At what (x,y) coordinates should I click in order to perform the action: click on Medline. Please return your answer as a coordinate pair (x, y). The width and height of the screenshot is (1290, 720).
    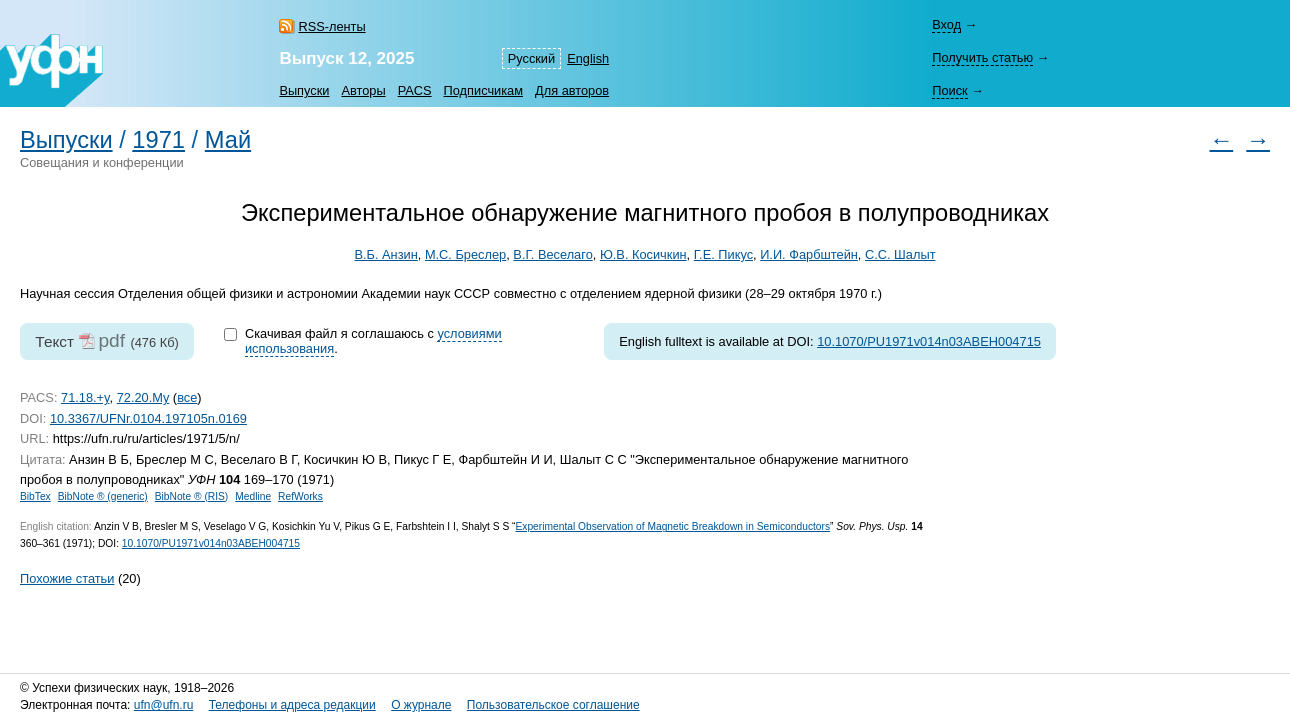
    Looking at the image, I should click on (253, 496).